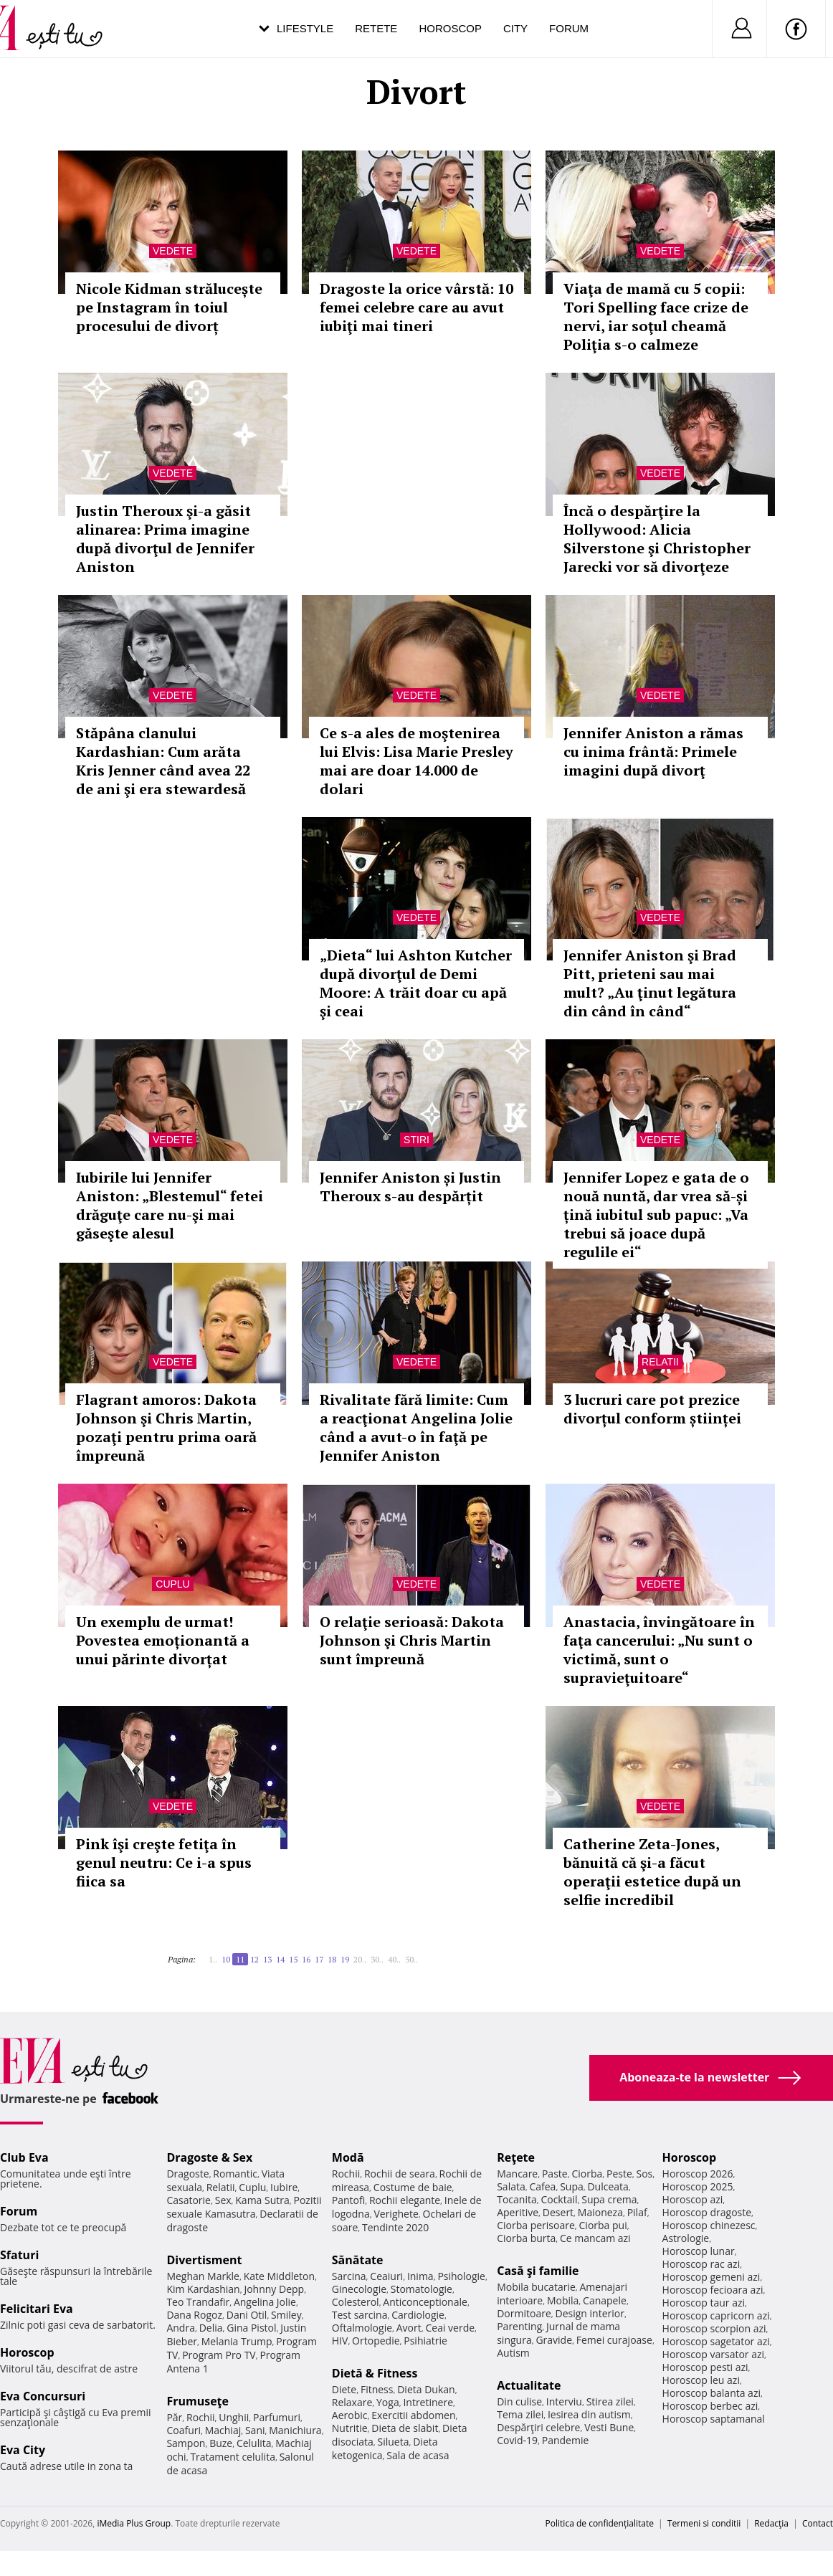  I want to click on Salata, so click(511, 2186).